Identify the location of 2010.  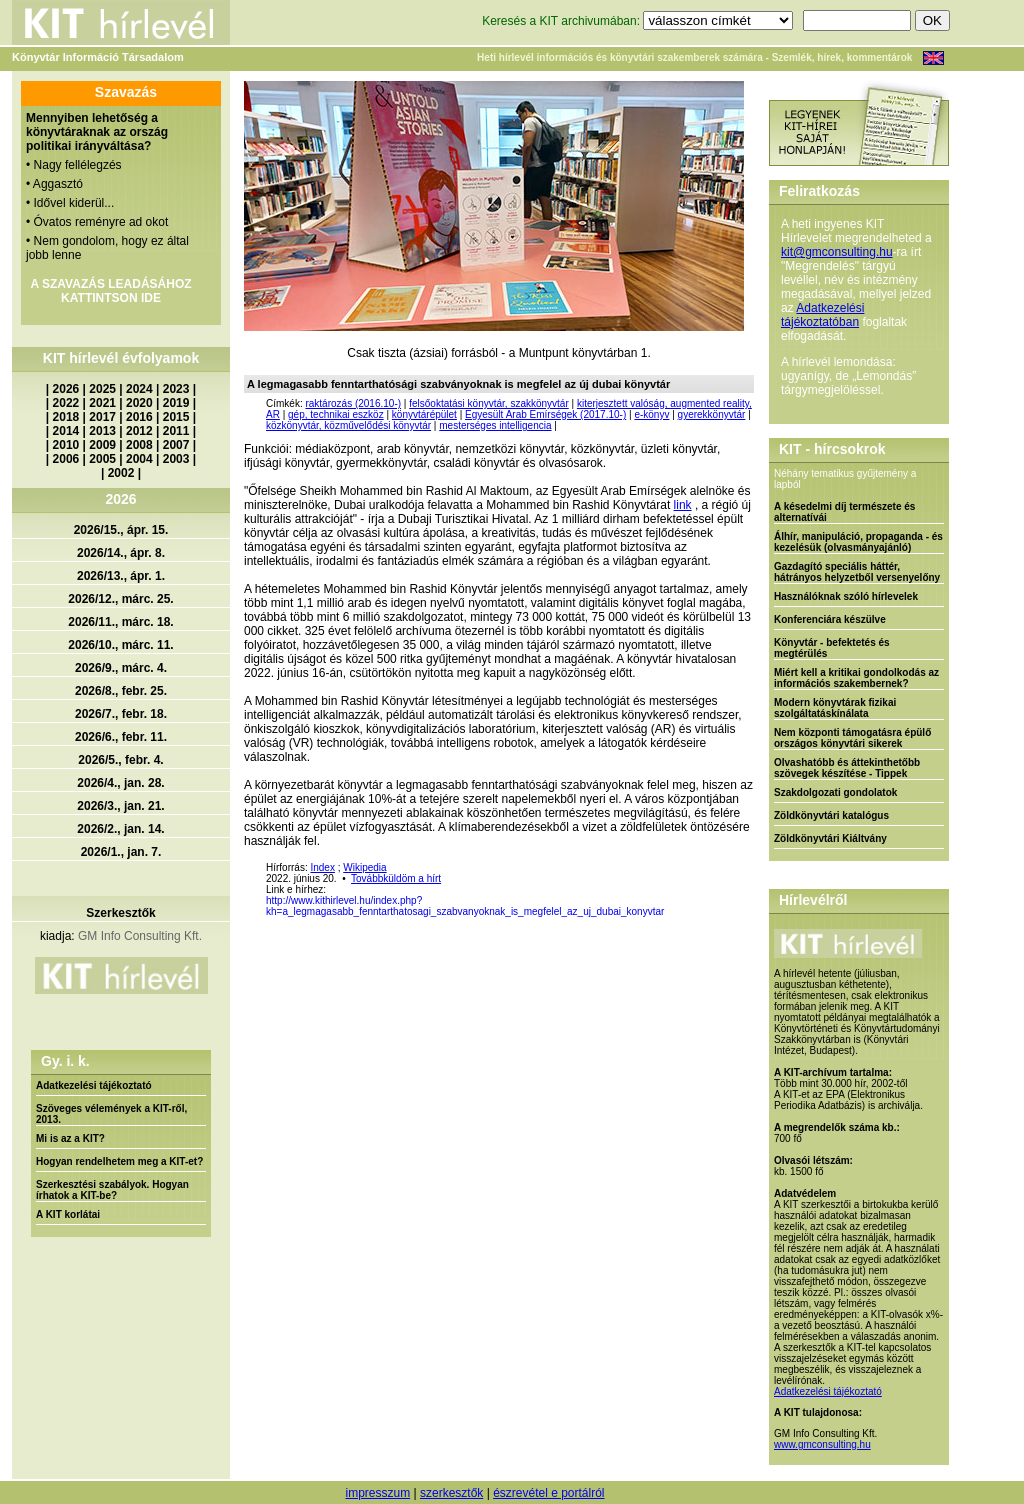
(66, 445).